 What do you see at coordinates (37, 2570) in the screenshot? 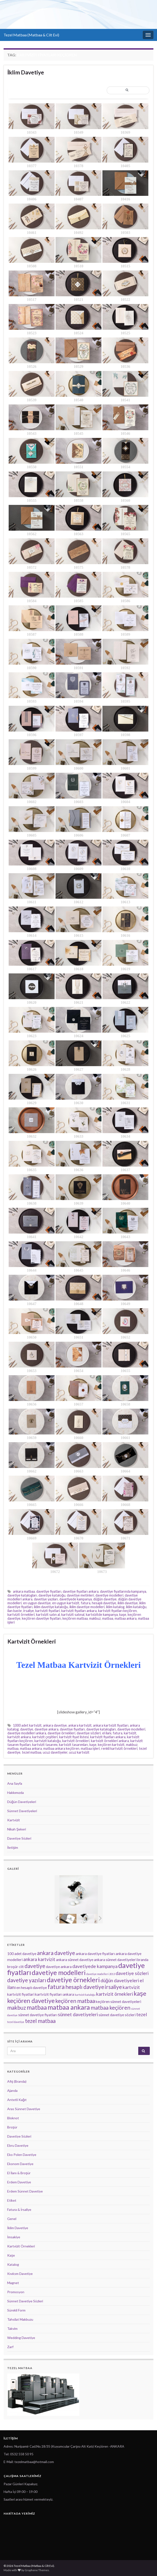
I see `Graphene Themes` at bounding box center [37, 2570].